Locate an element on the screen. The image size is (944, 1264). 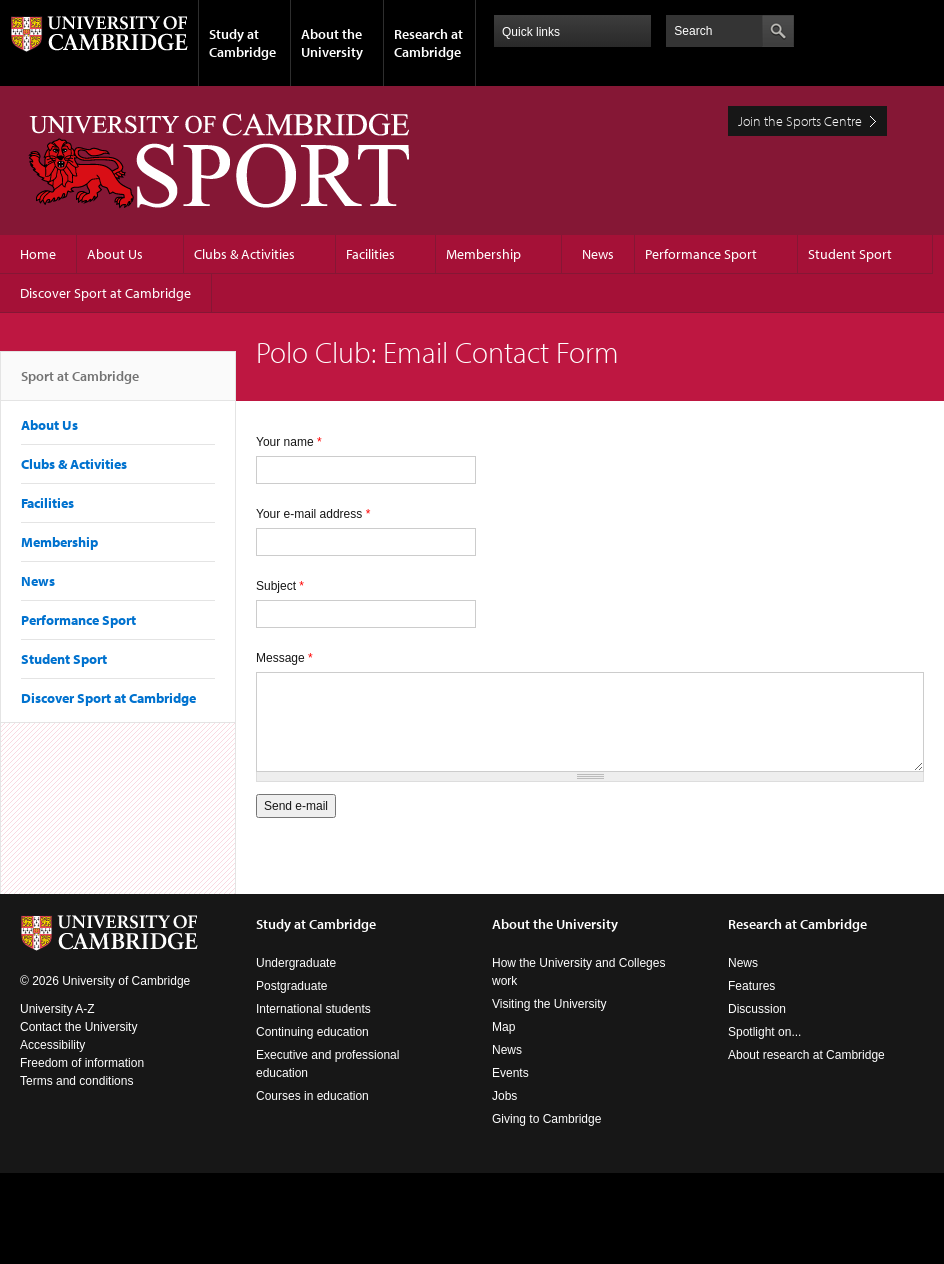
Spotlight on... is located at coordinates (764, 1032).